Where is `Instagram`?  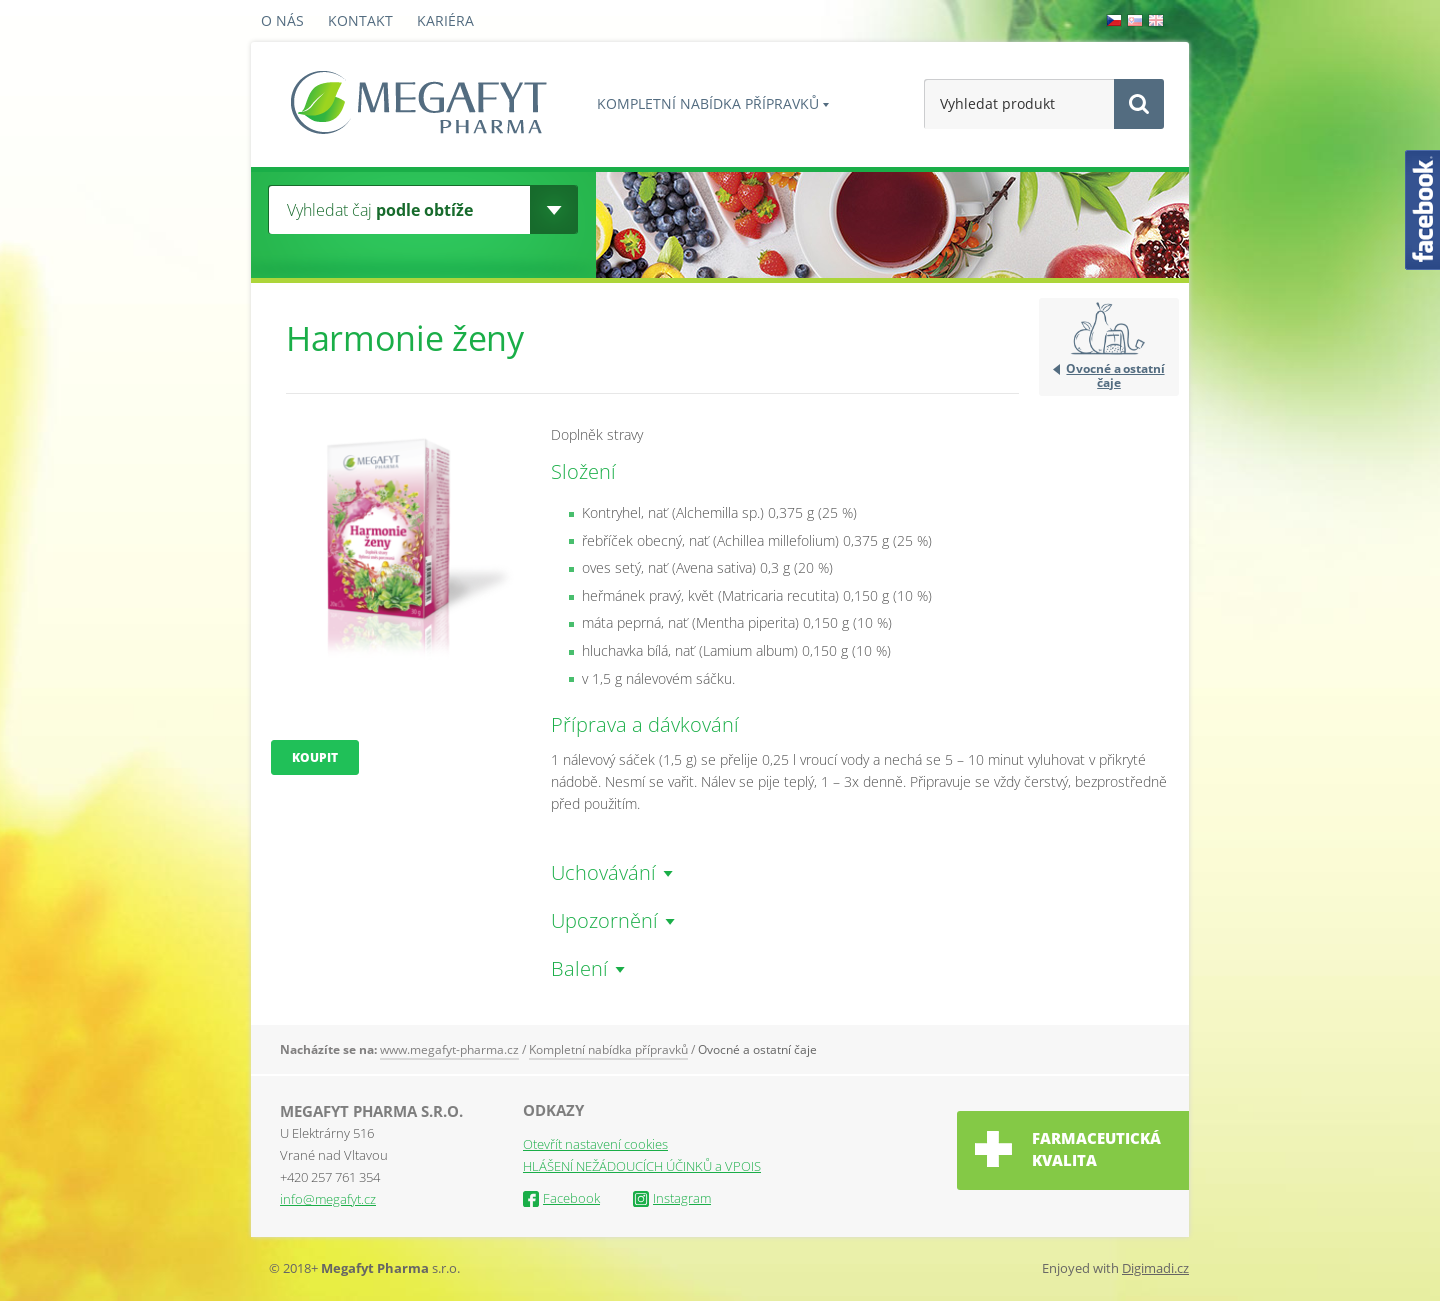
Instagram is located at coordinates (672, 1198).